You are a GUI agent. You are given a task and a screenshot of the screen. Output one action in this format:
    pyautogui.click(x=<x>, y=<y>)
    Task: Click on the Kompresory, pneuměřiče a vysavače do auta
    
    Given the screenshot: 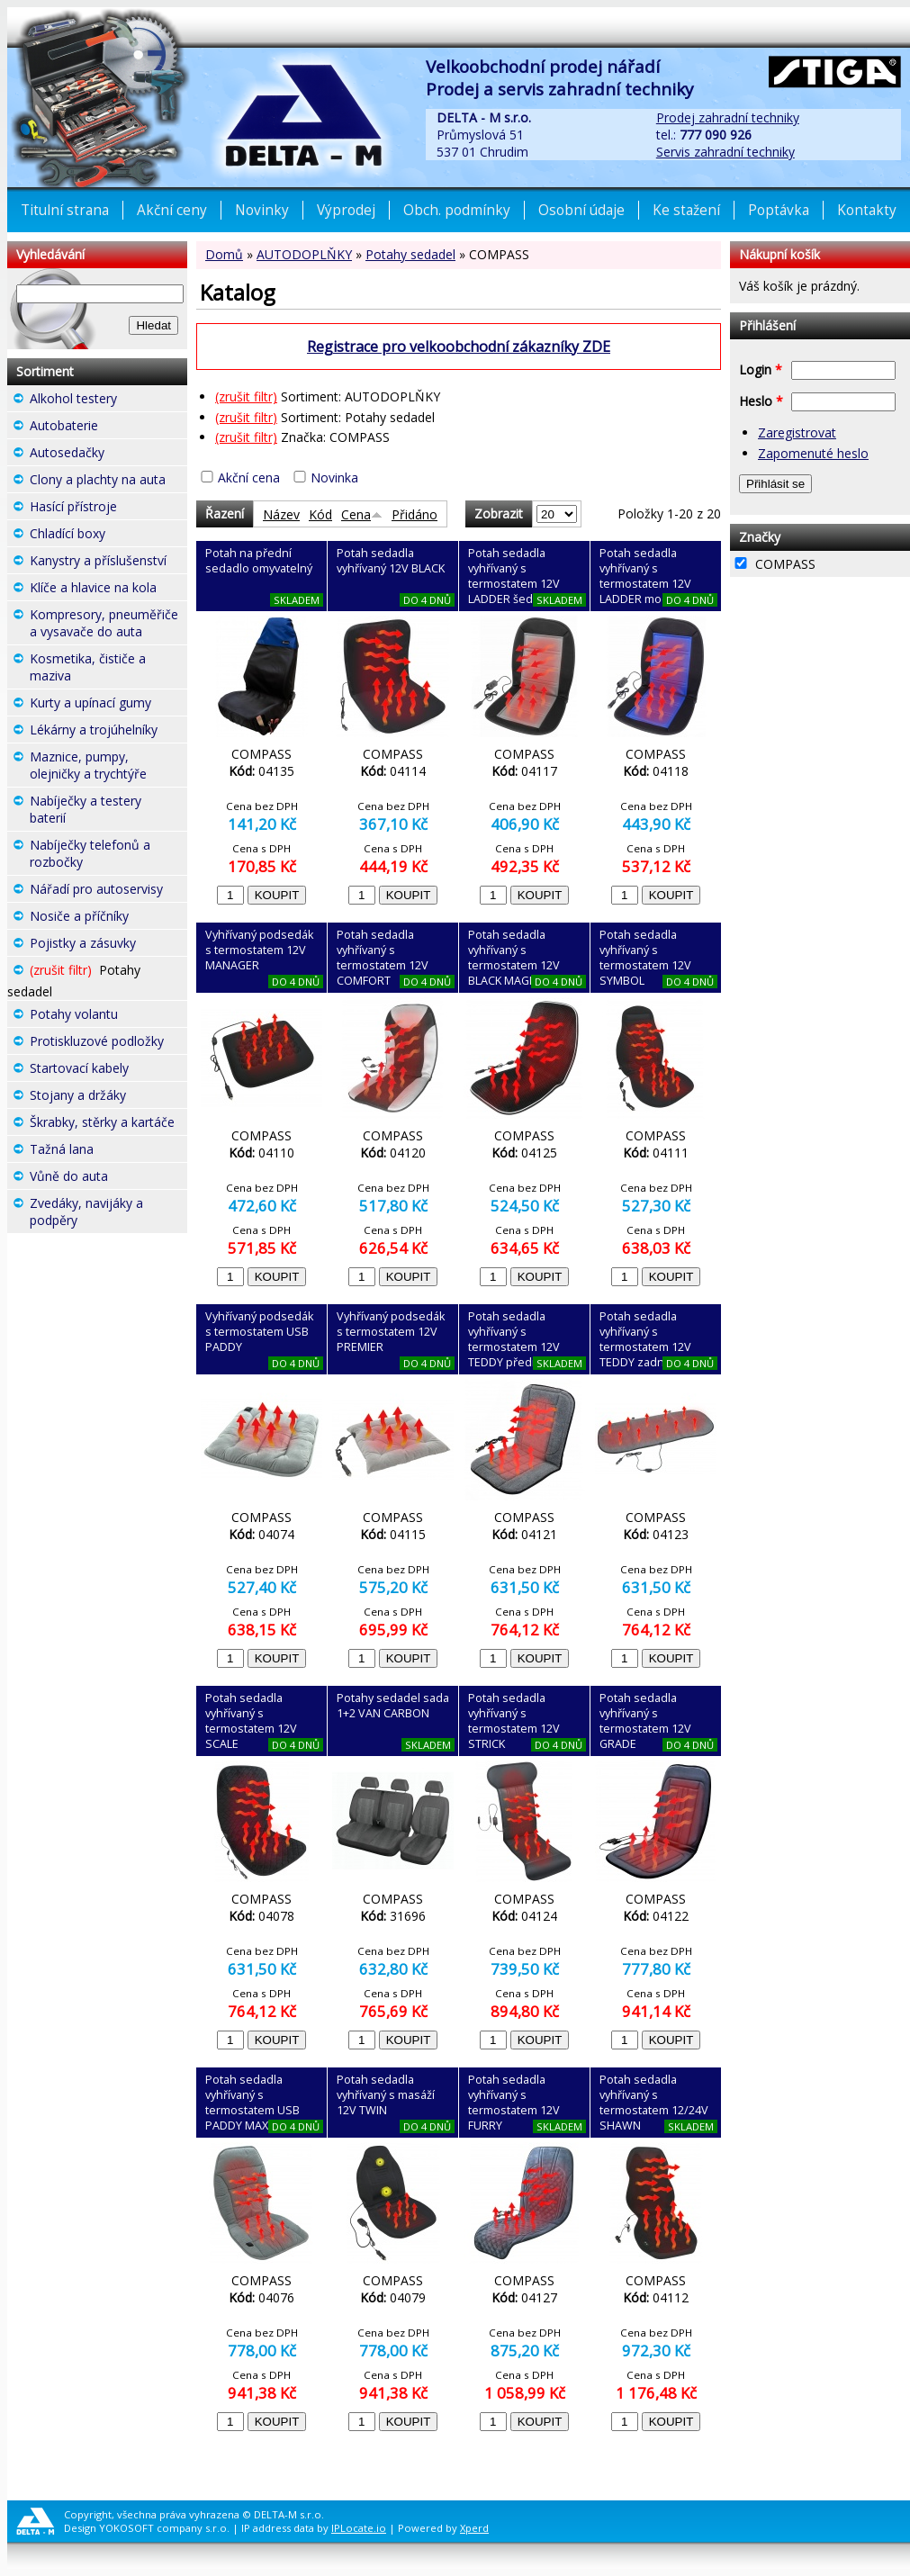 What is the action you would take?
    pyautogui.click(x=108, y=625)
    